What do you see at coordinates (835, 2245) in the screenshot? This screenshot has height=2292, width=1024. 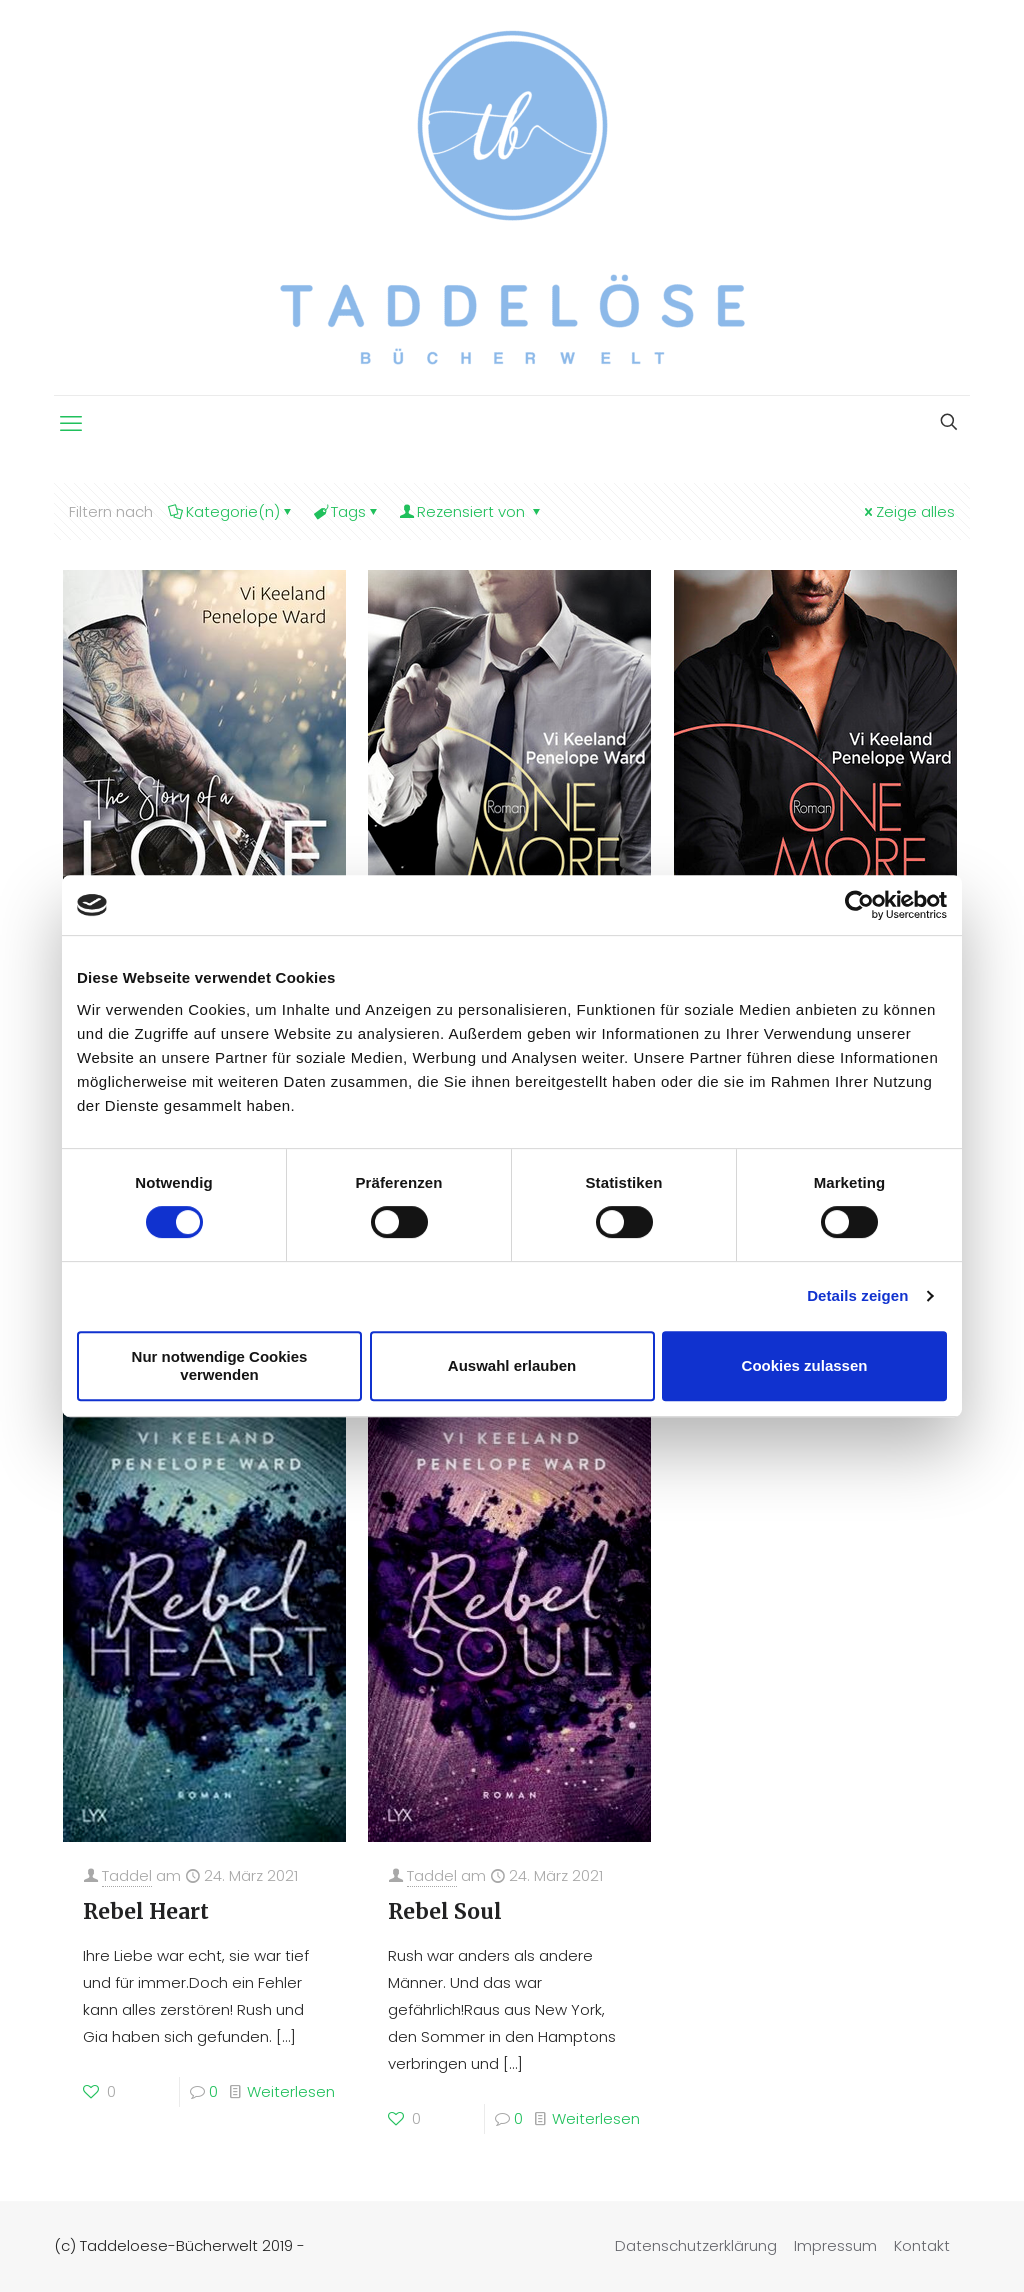 I see `Impressum` at bounding box center [835, 2245].